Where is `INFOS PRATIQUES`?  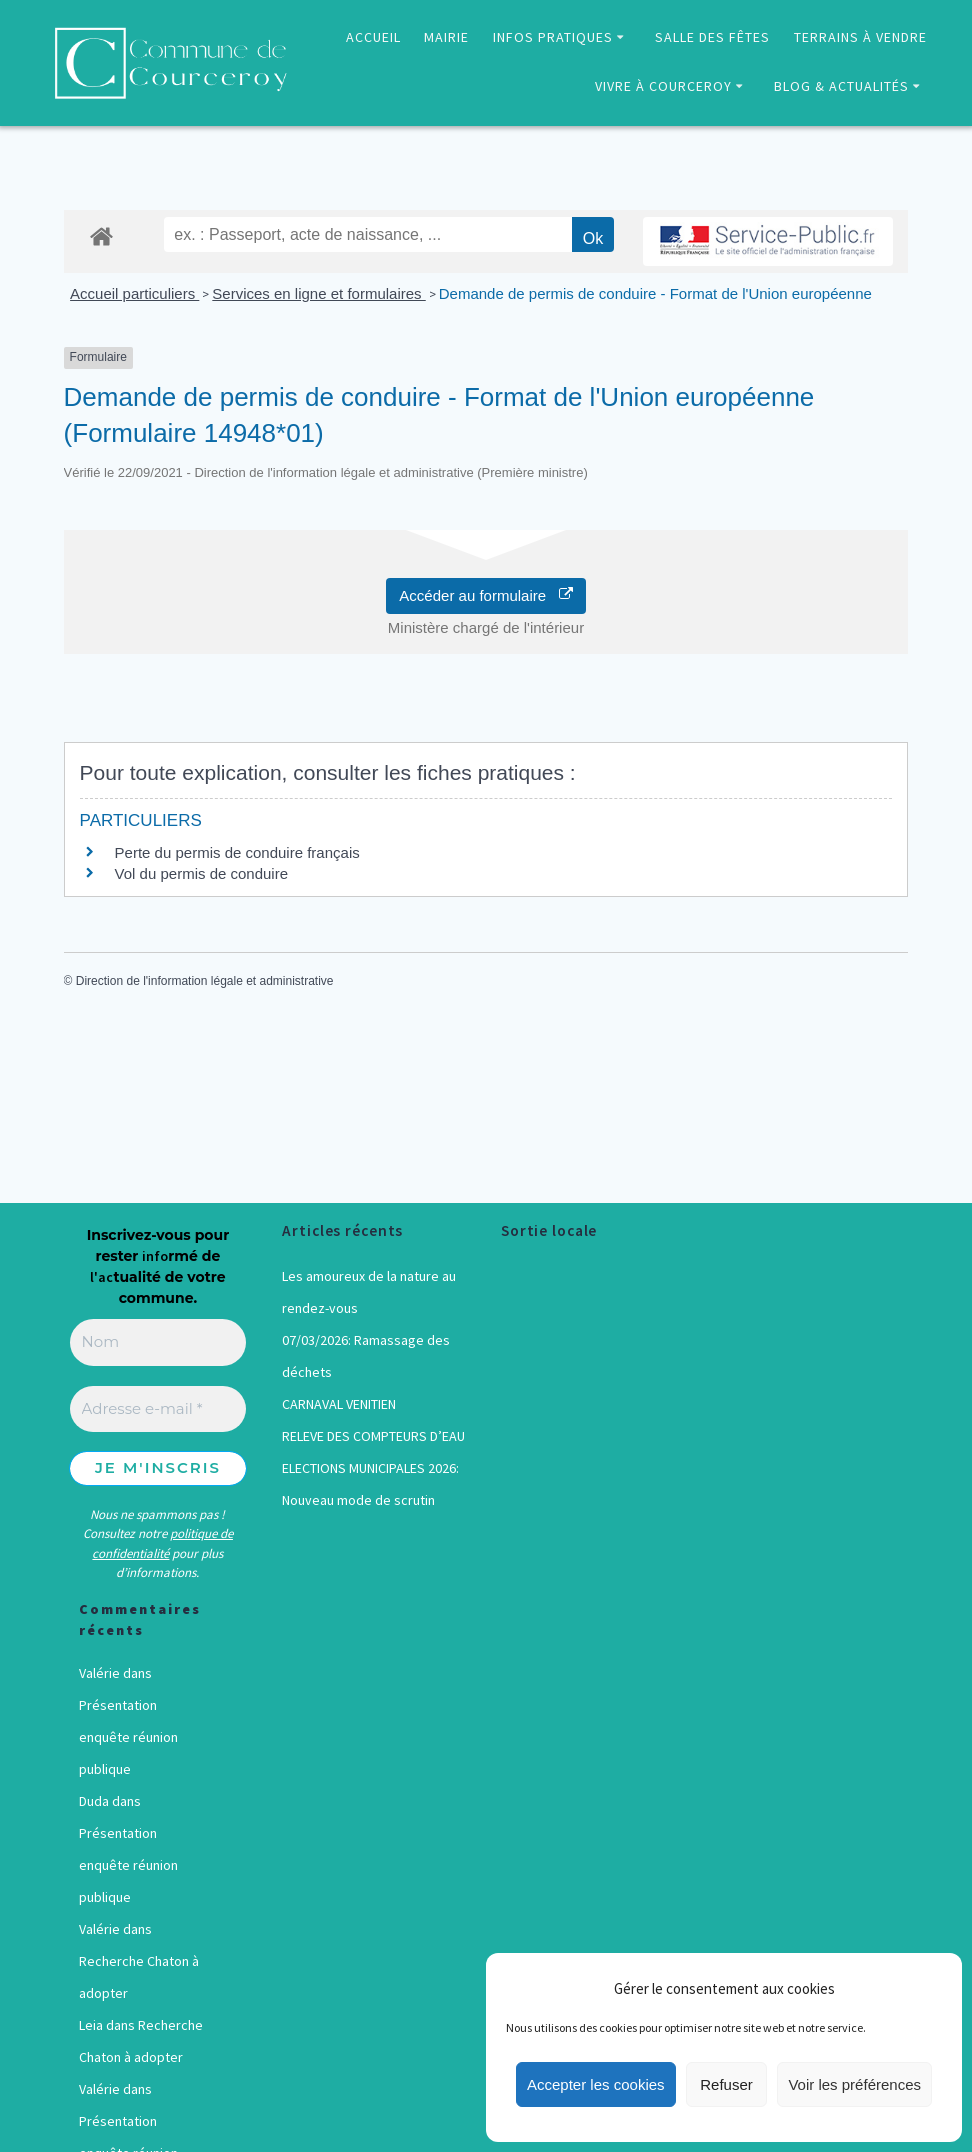
INFOS PRATIQUES is located at coordinates (553, 37).